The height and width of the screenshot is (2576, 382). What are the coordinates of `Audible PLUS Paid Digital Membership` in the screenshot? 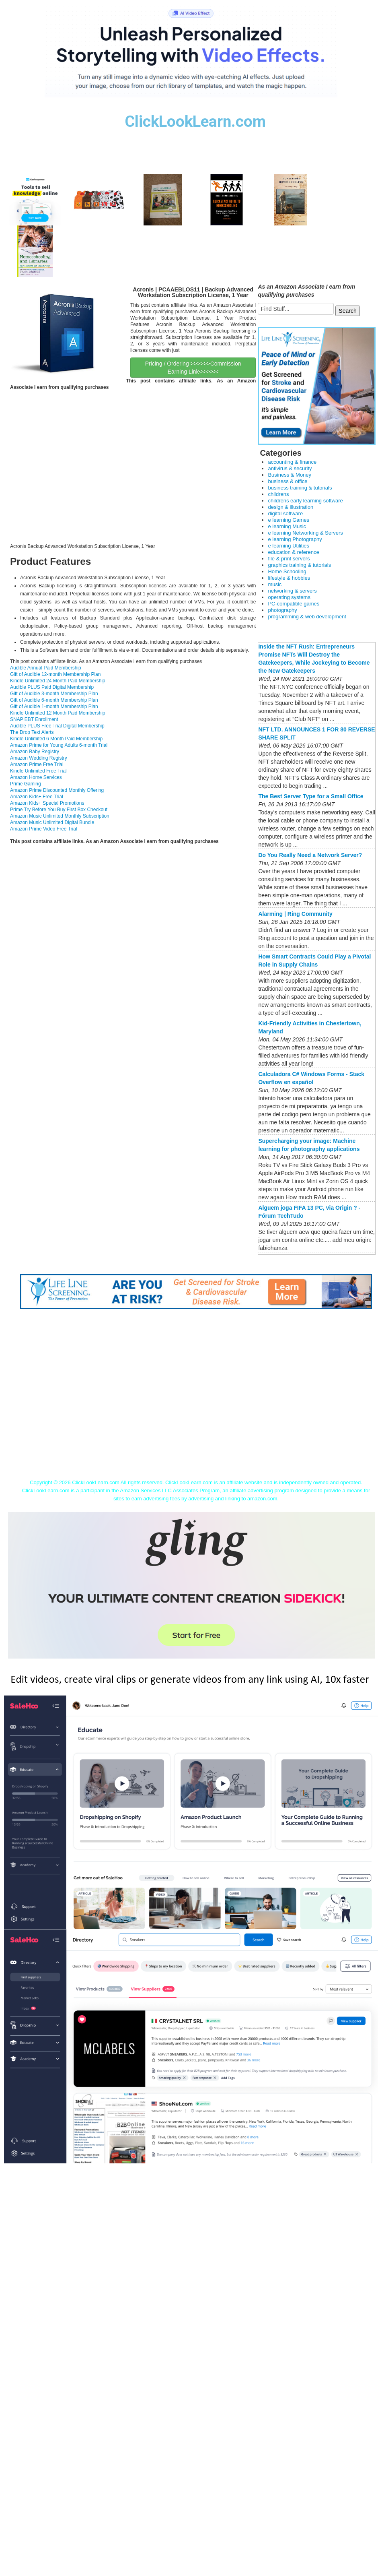 It's located at (52, 687).